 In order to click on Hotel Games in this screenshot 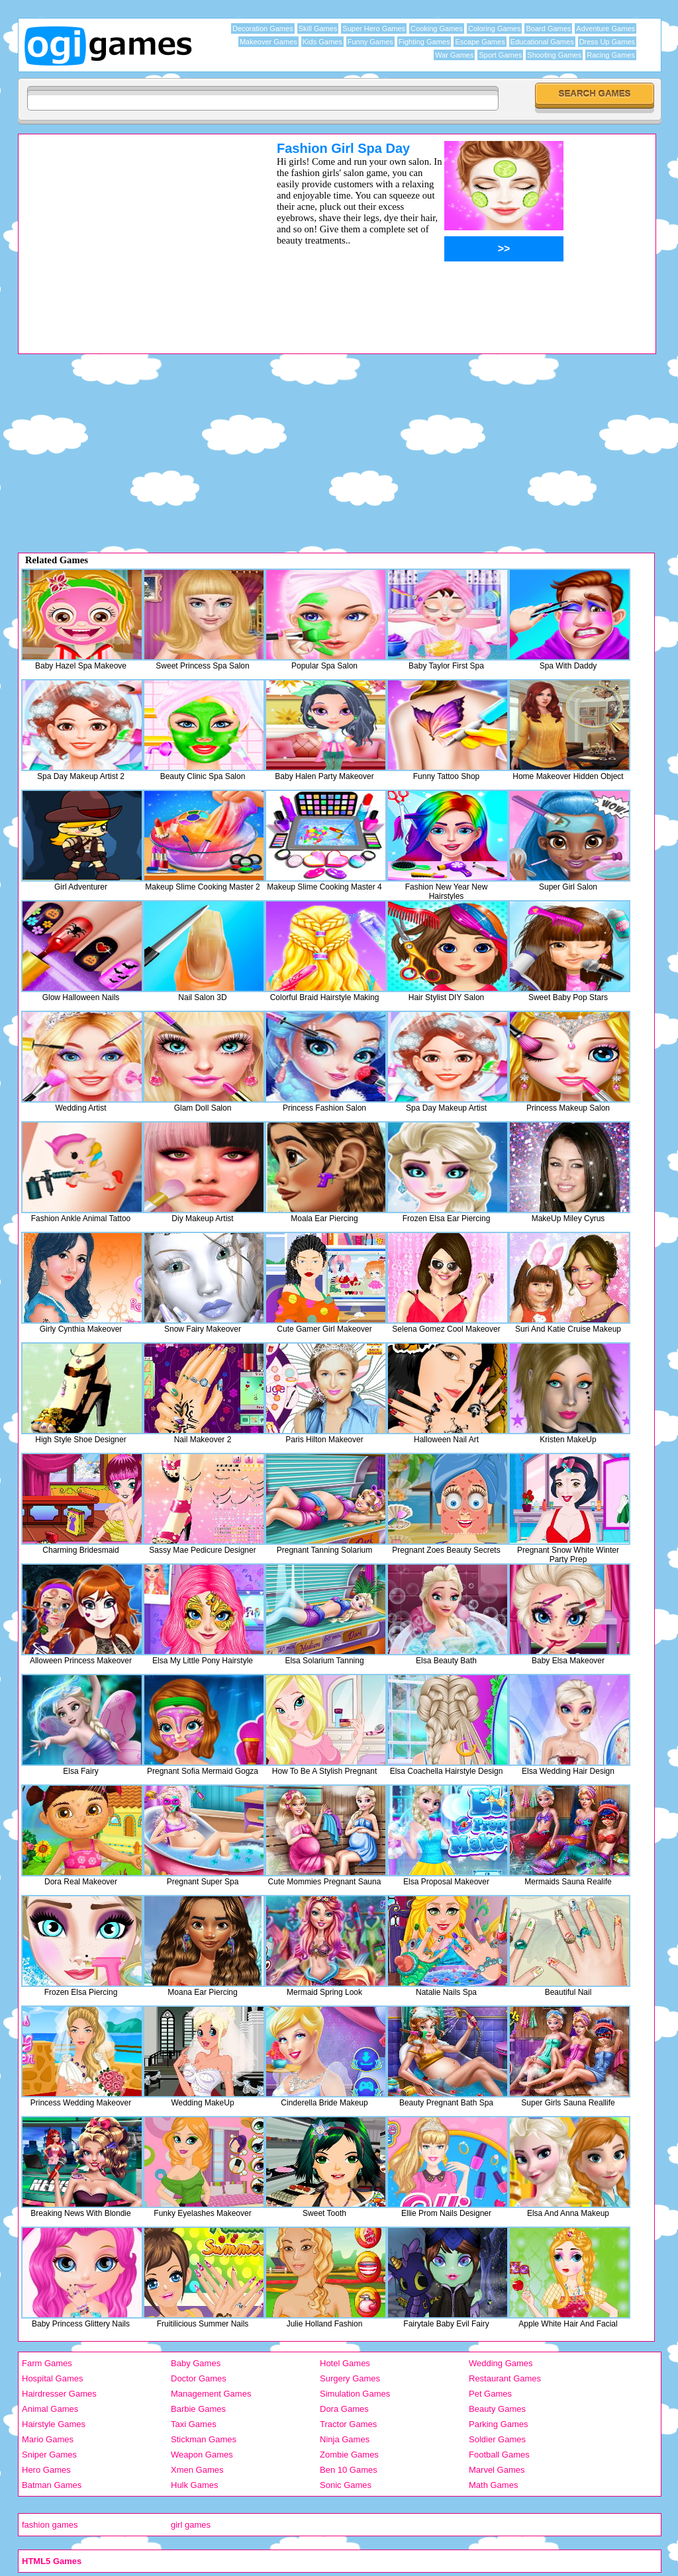, I will do `click(345, 2363)`.